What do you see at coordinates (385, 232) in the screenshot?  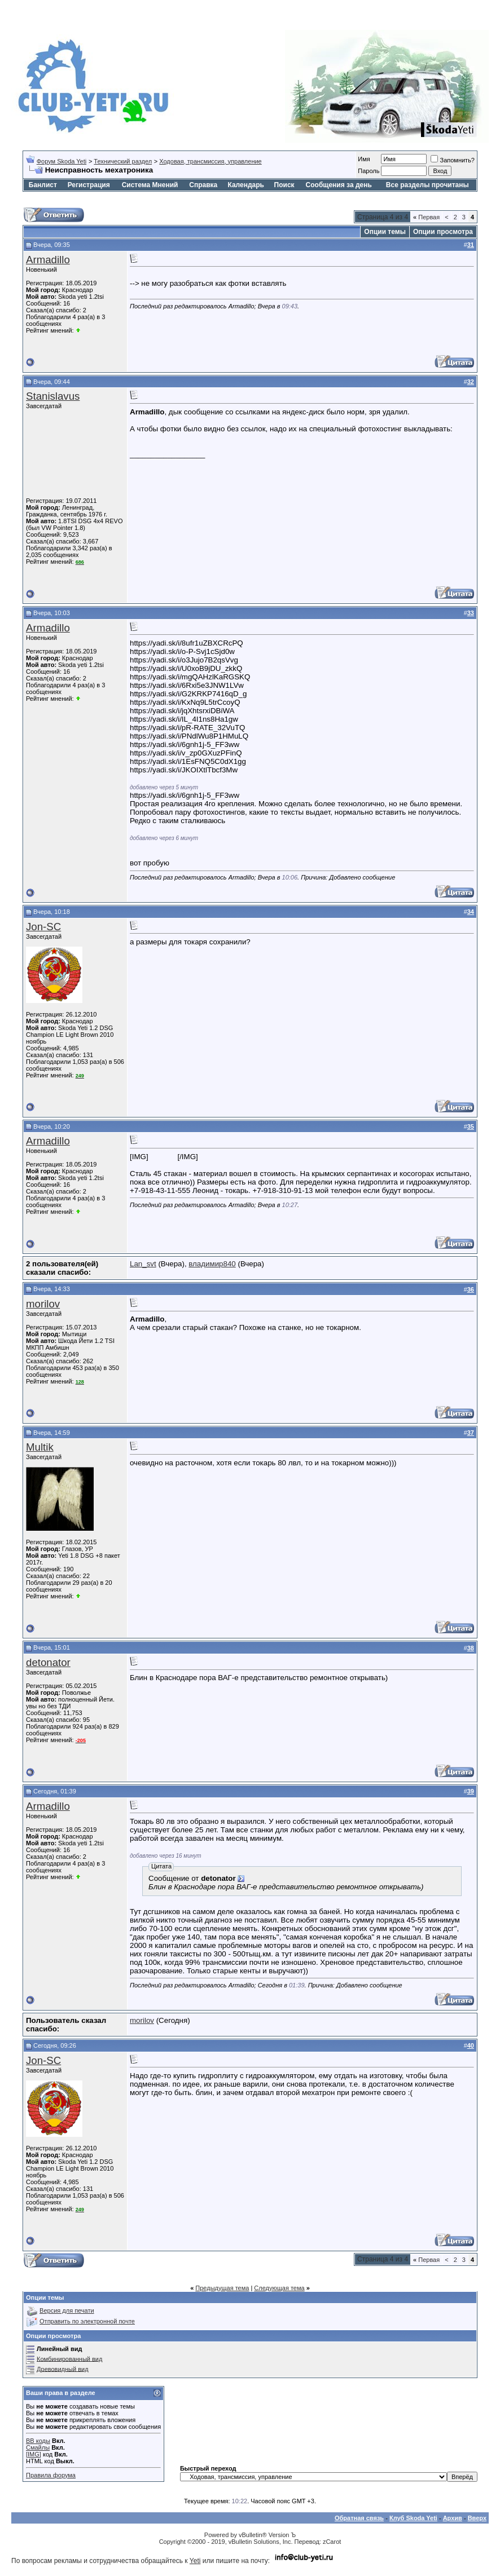 I see `Опции темы` at bounding box center [385, 232].